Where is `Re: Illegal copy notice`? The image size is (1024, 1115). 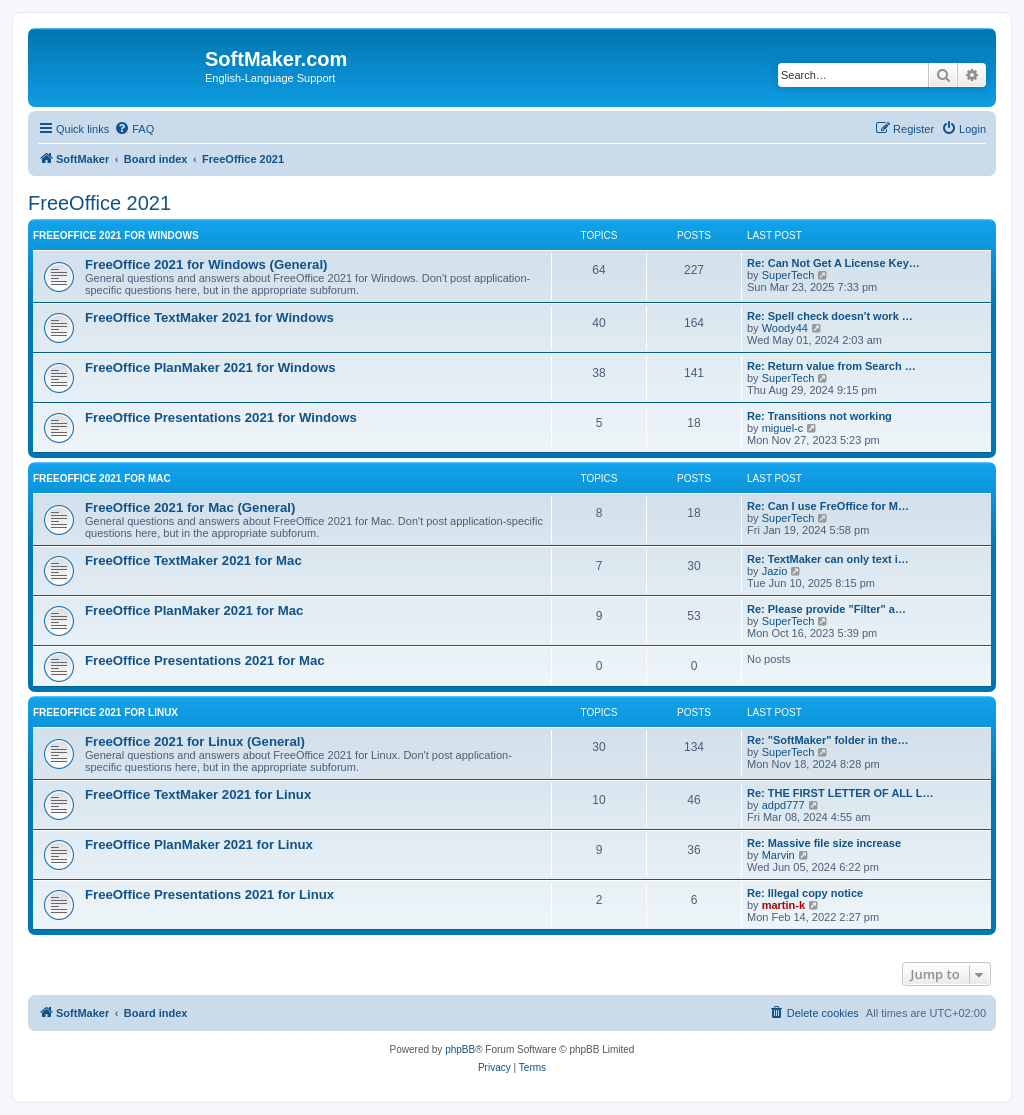
Re: Illegal copy notice is located at coordinates (805, 893).